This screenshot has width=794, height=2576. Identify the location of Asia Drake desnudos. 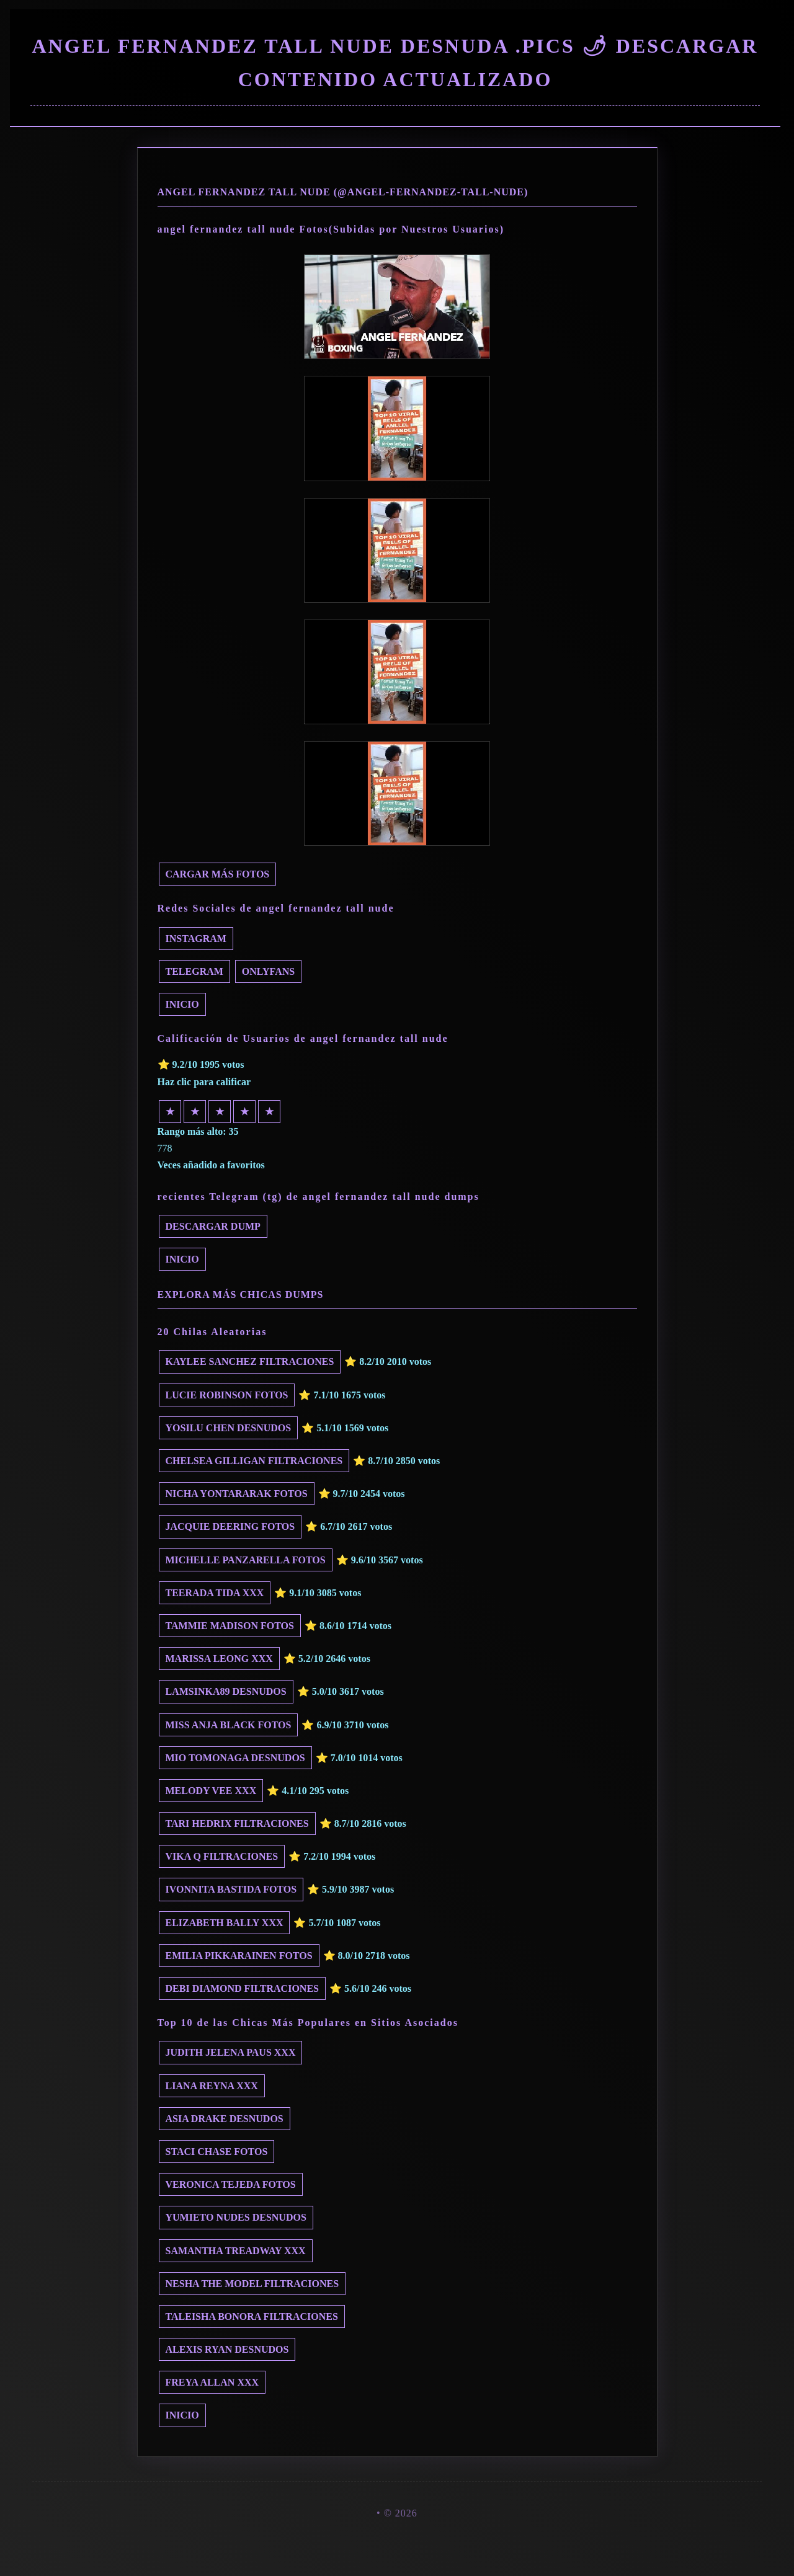
(224, 2118).